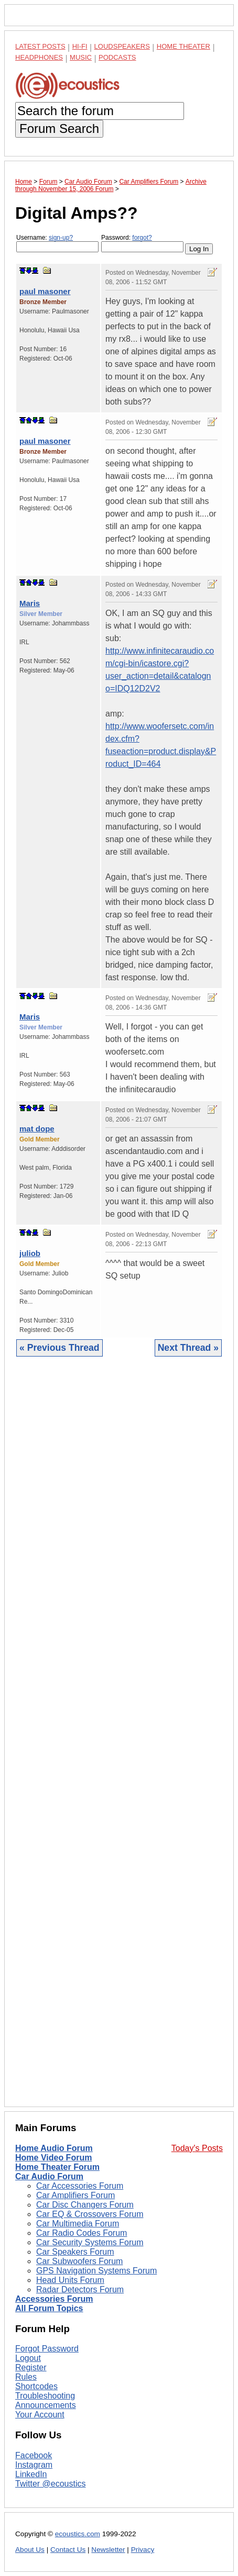  Describe the element at coordinates (45, 2405) in the screenshot. I see `Announcements` at that location.